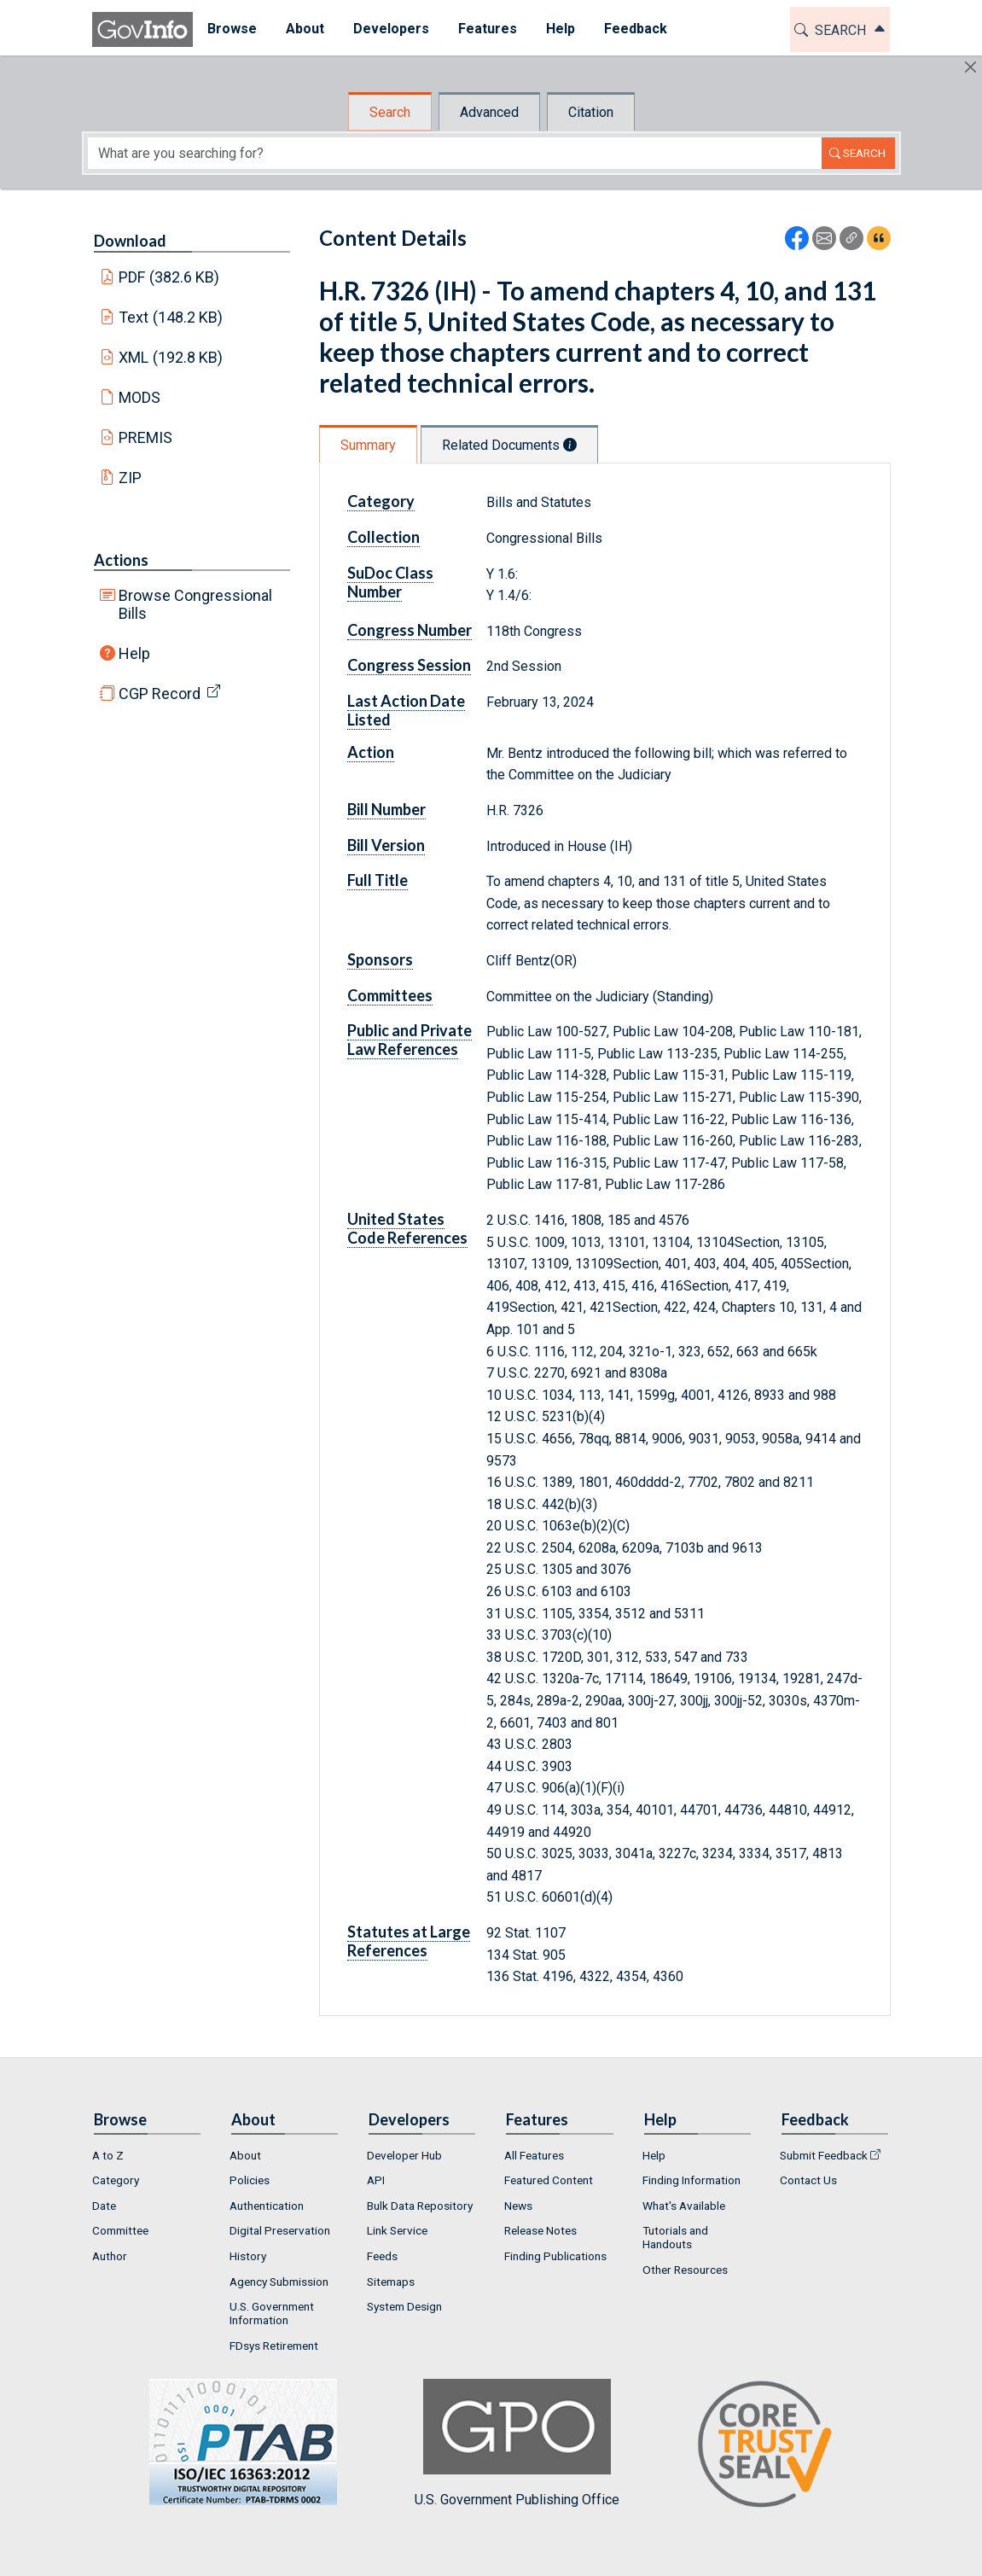 This screenshot has height=2576, width=982. I want to click on All Features, so click(534, 2155).